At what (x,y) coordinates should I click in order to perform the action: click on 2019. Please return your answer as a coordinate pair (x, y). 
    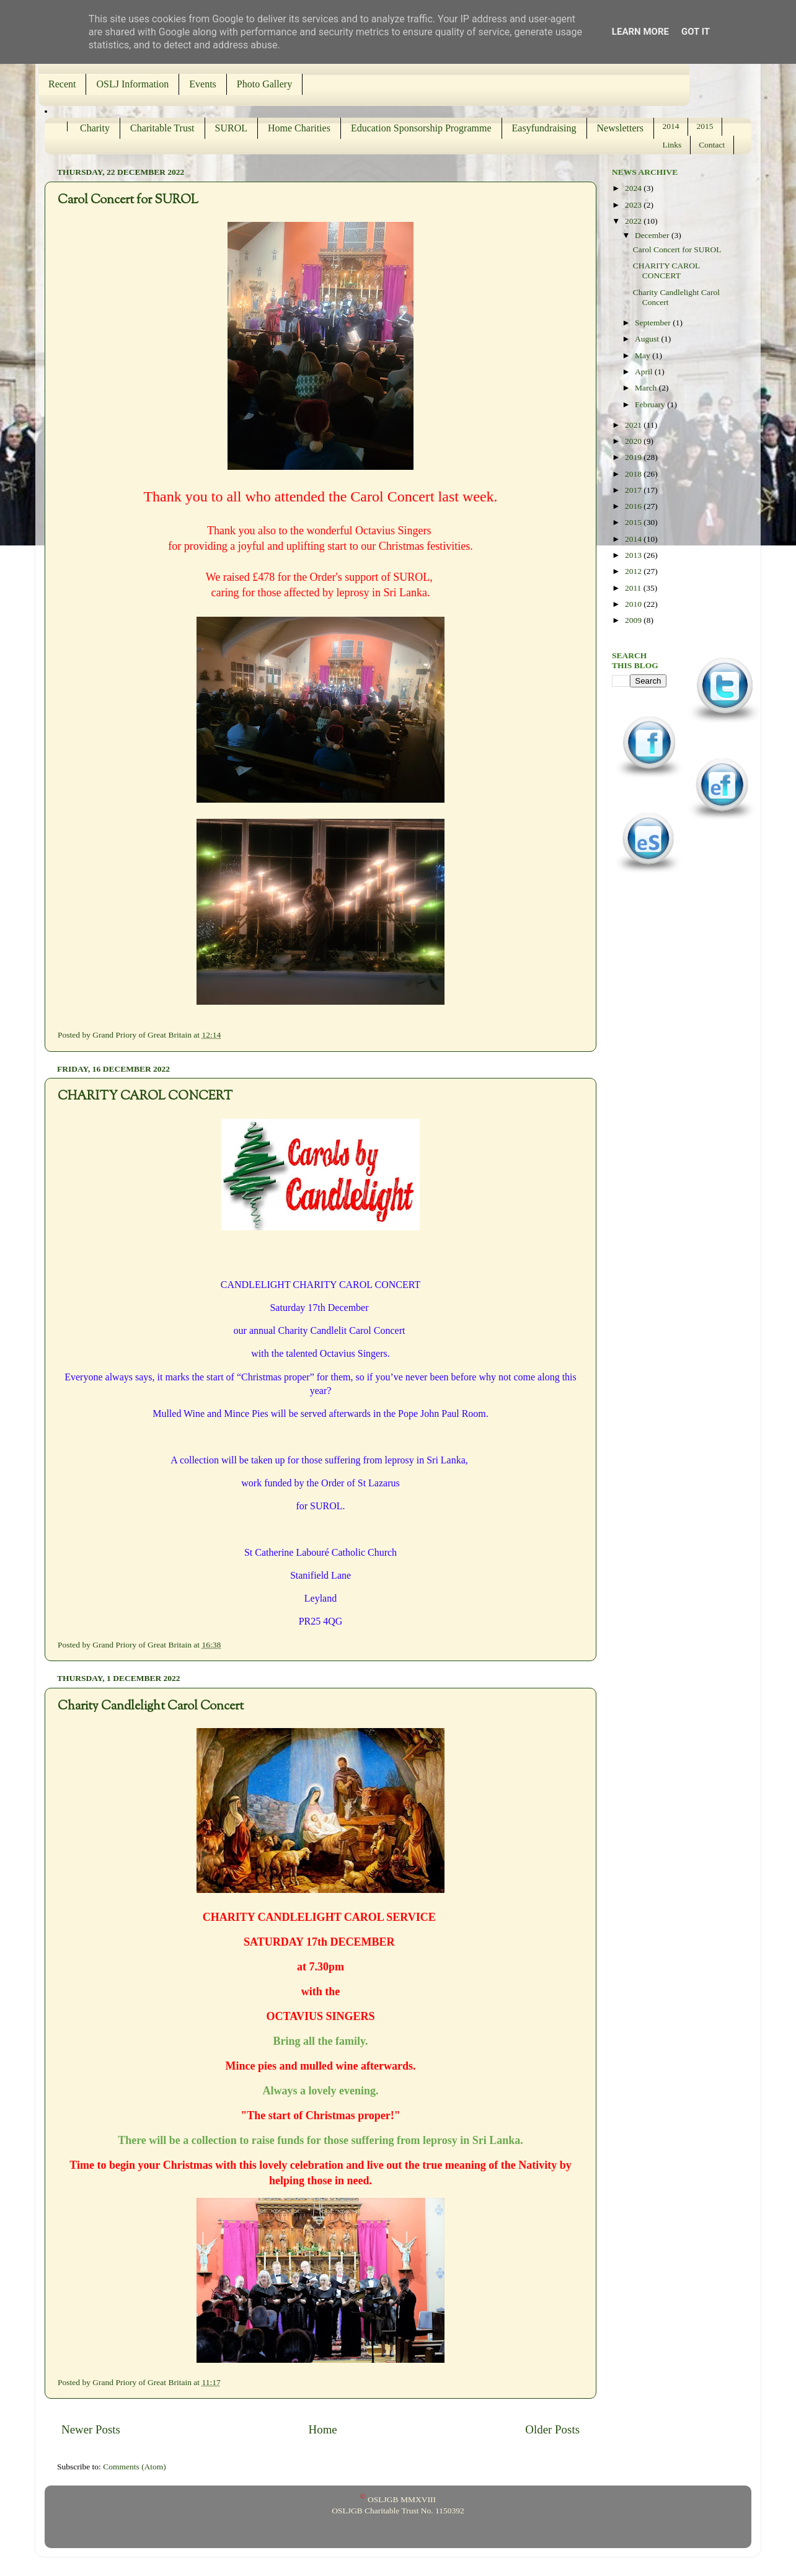
    Looking at the image, I should click on (634, 457).